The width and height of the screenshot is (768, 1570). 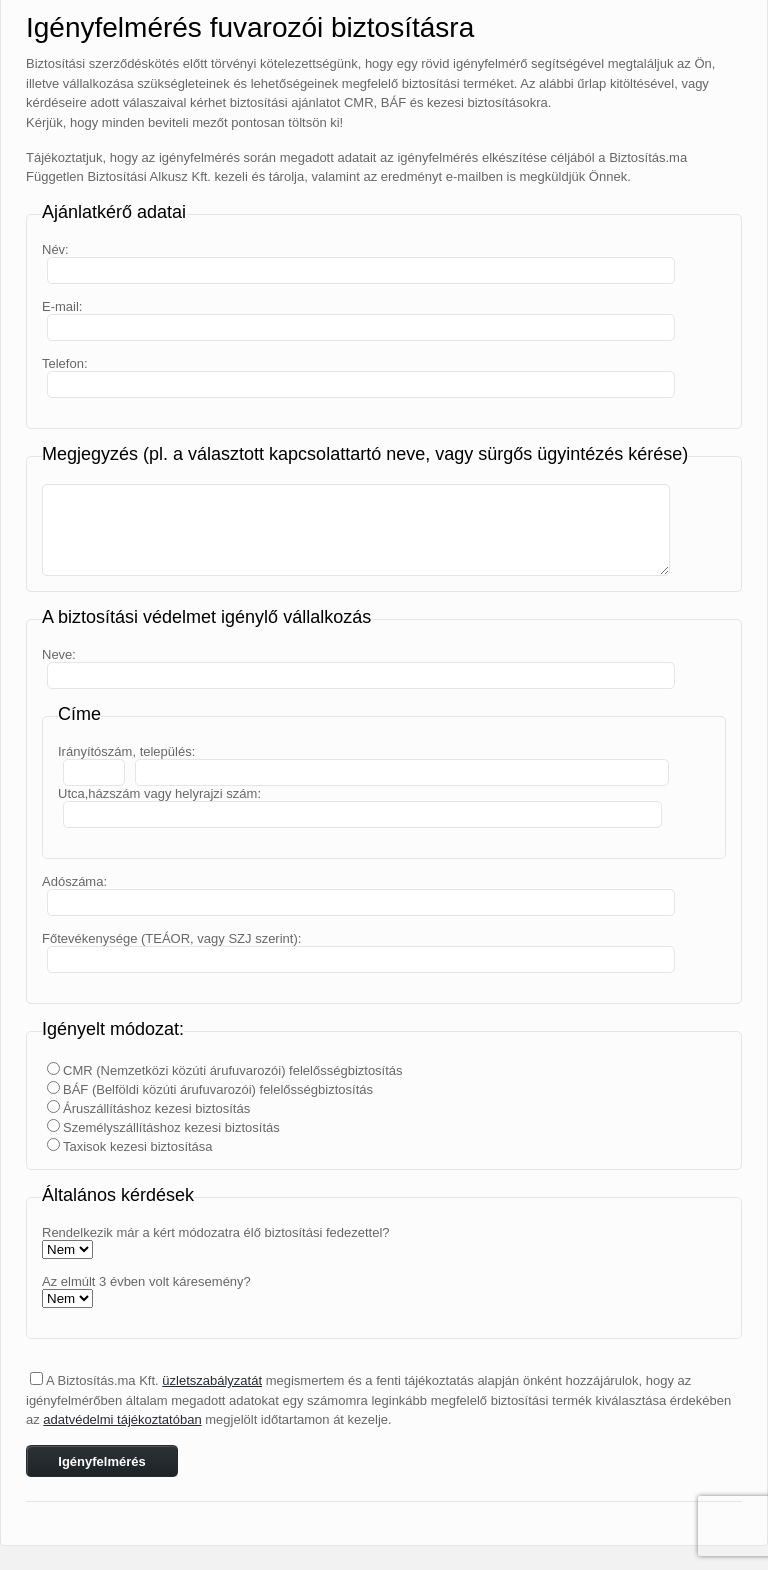 What do you see at coordinates (212, 1380) in the screenshot?
I see `üzletszabályzatát` at bounding box center [212, 1380].